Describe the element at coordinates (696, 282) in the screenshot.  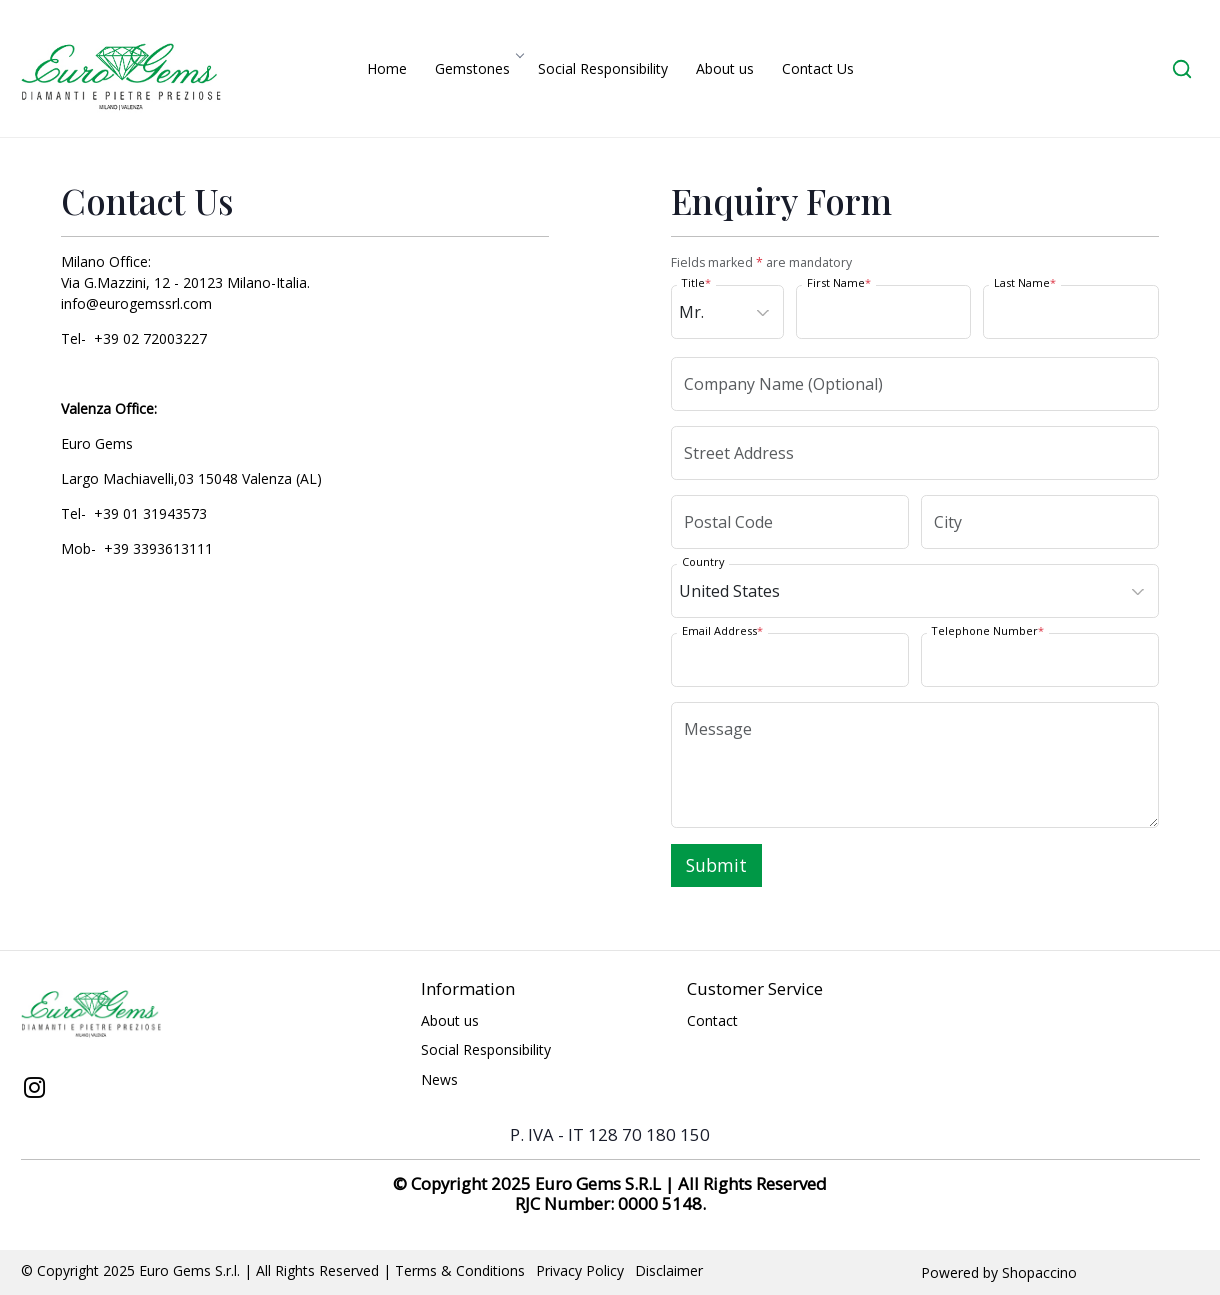
I see `Title` at that location.